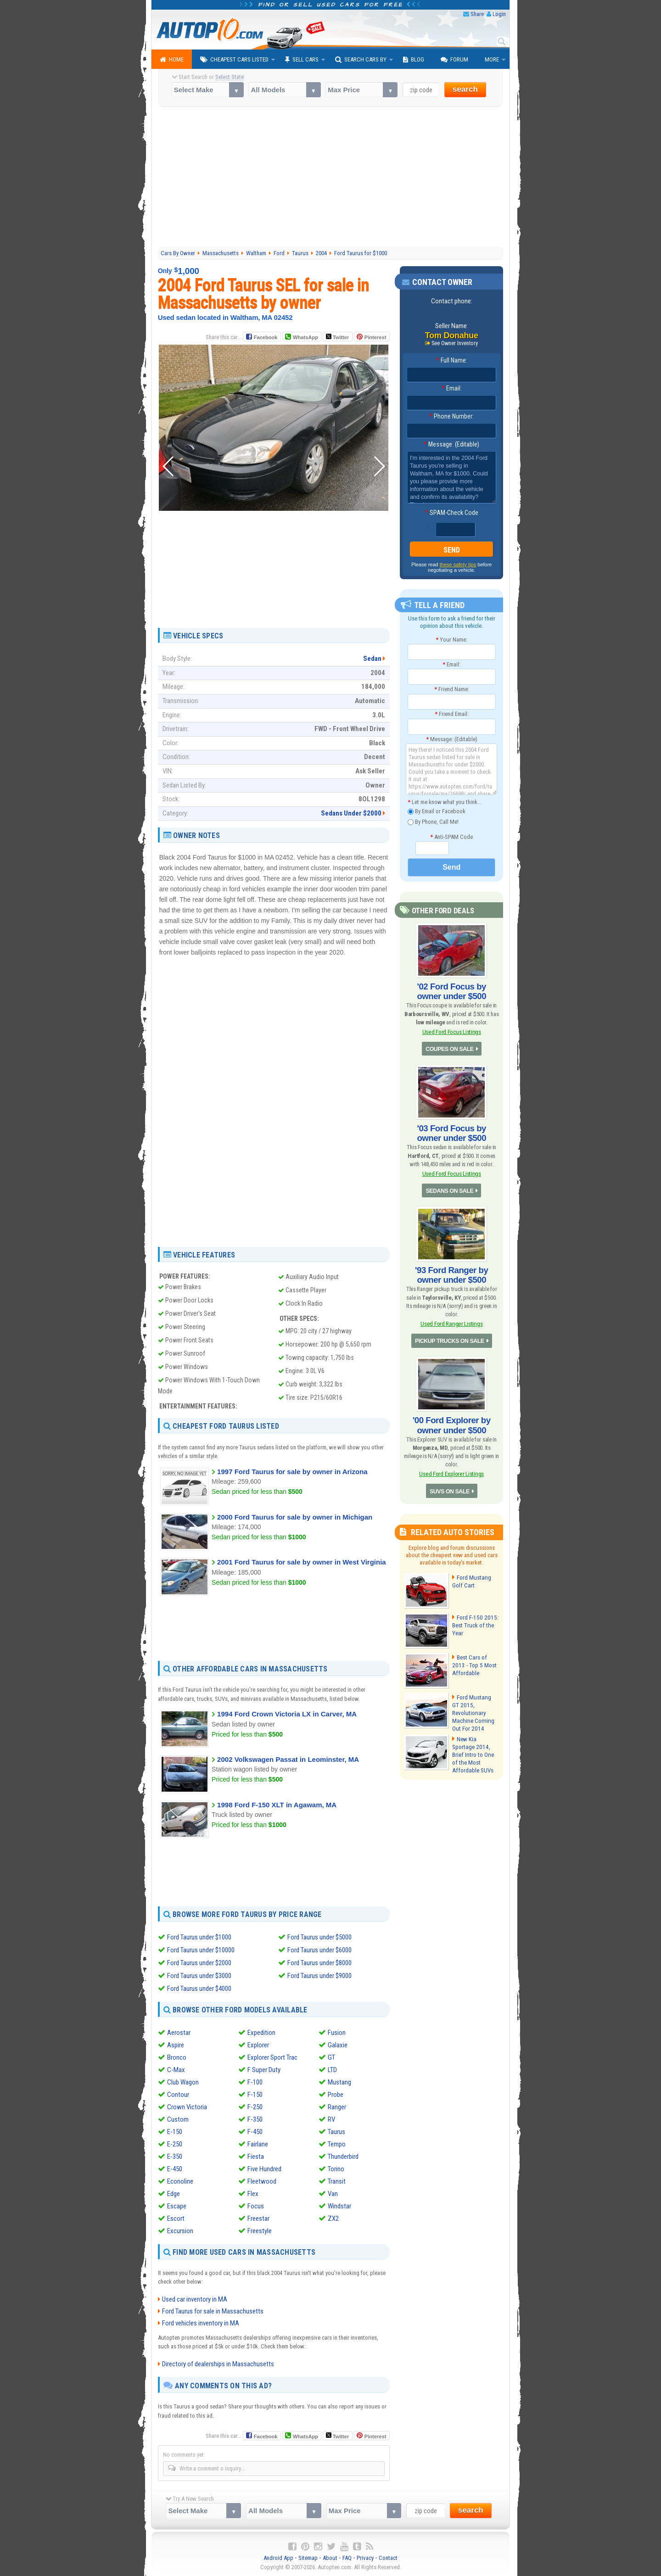  Describe the element at coordinates (375, 337) in the screenshot. I see `Pinterest` at that location.